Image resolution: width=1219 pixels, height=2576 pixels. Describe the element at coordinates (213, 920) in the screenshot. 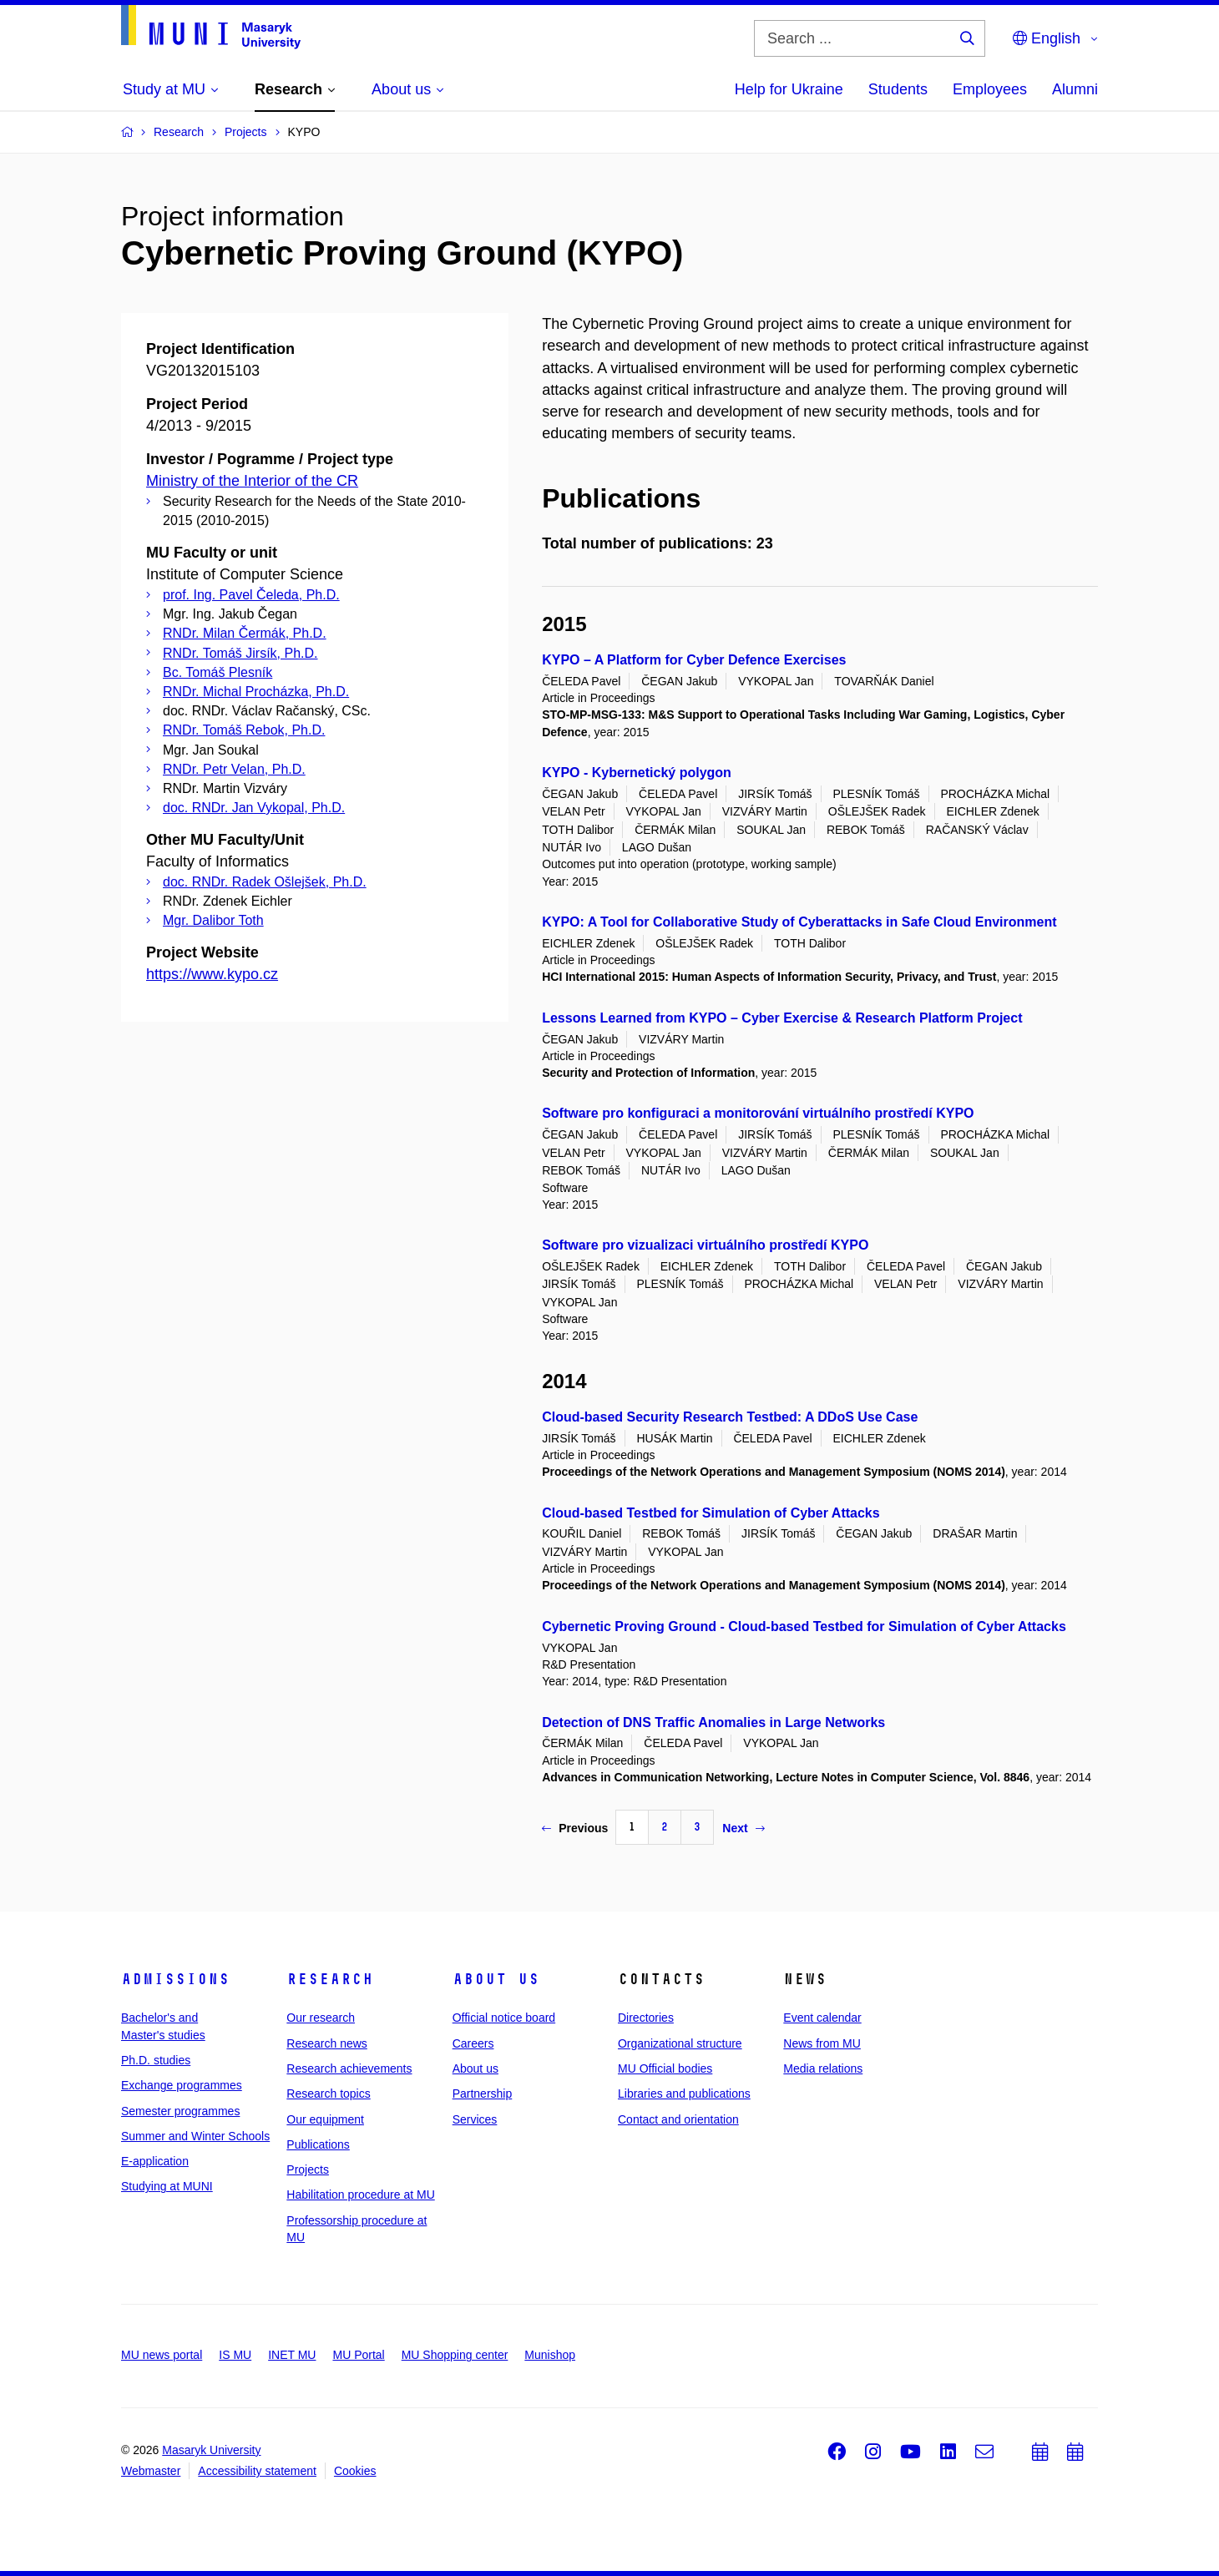

I see `Mgr. Dalibor Toth` at that location.